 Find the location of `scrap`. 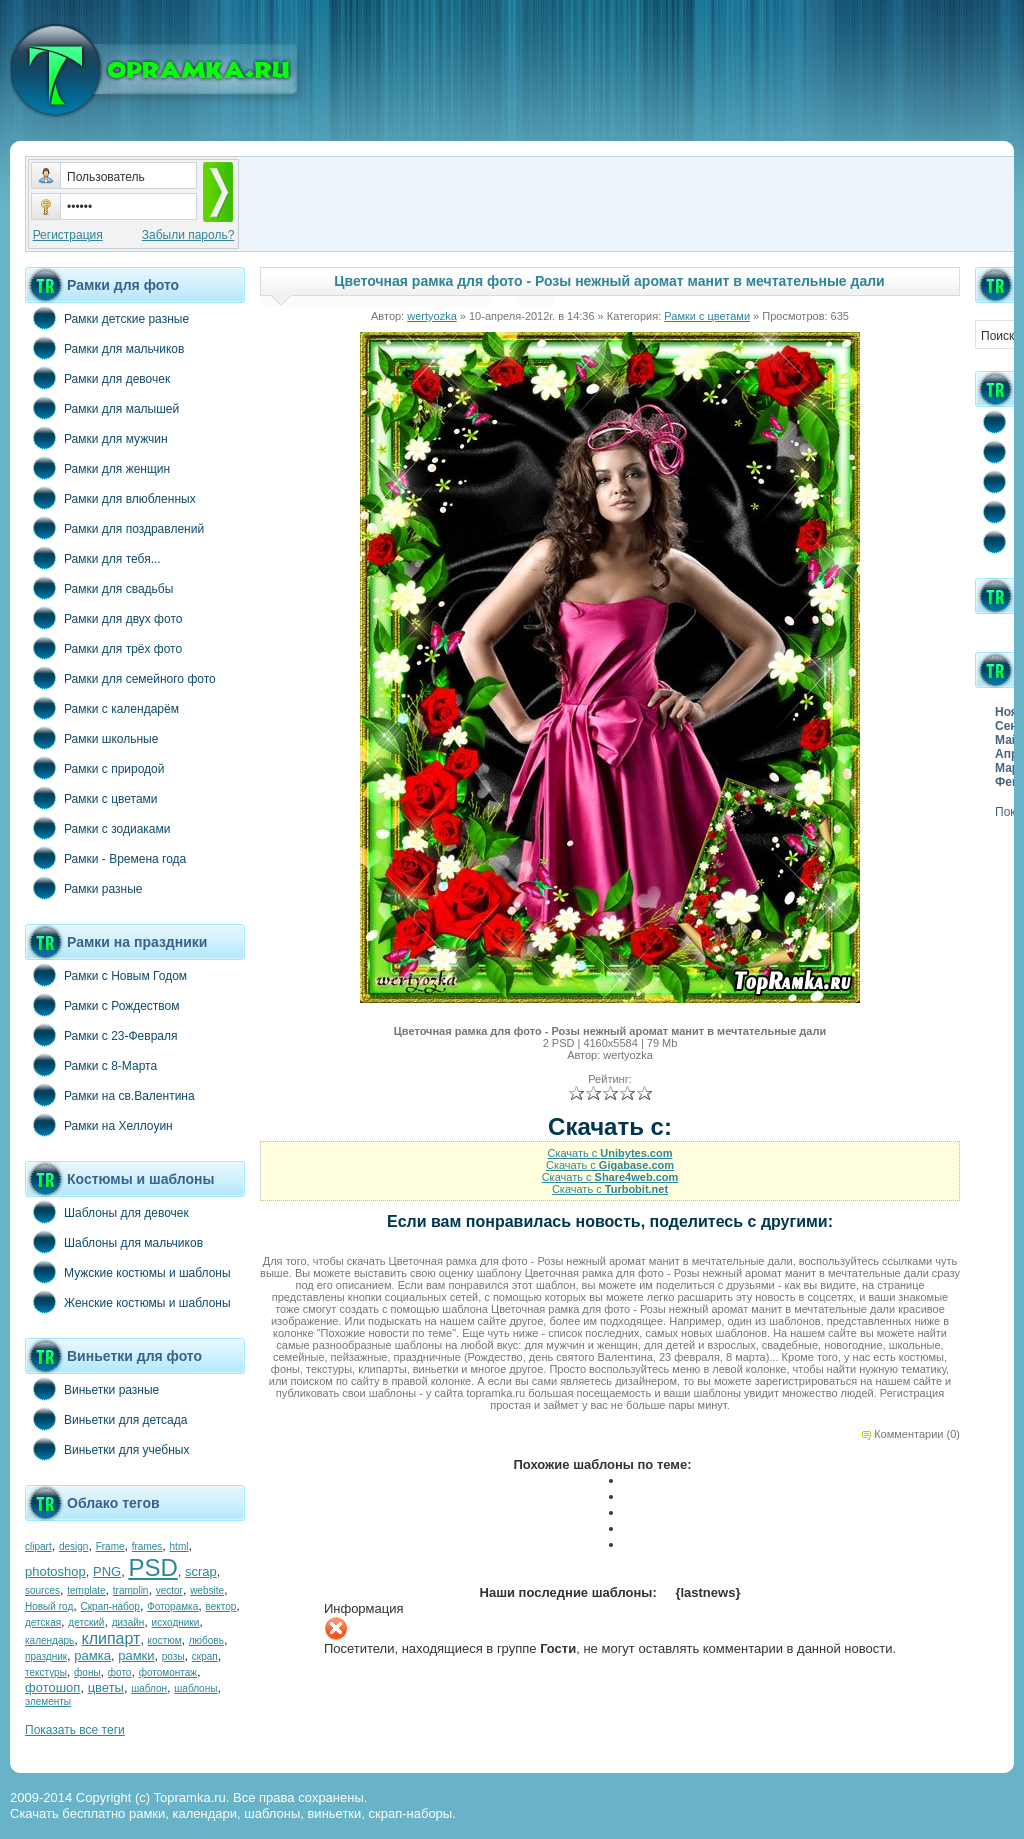

scrap is located at coordinates (201, 1571).